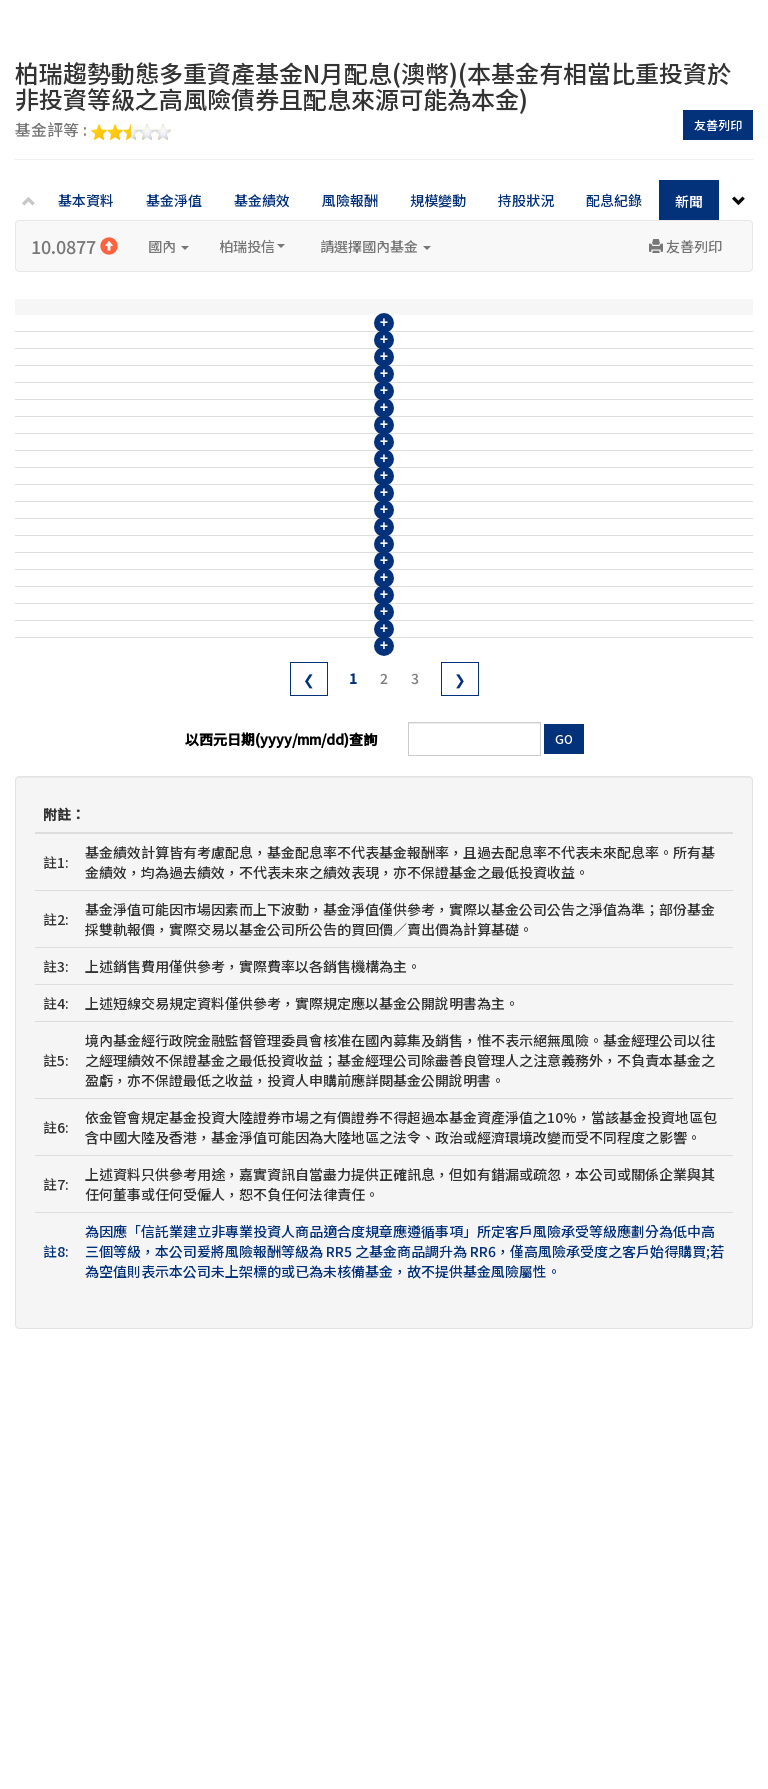 This screenshot has width=768, height=1789. Describe the element at coordinates (336, 1056) in the screenshot. I see `柏瑞趨勢動態多重資產基金113年10月收益分配` at that location.